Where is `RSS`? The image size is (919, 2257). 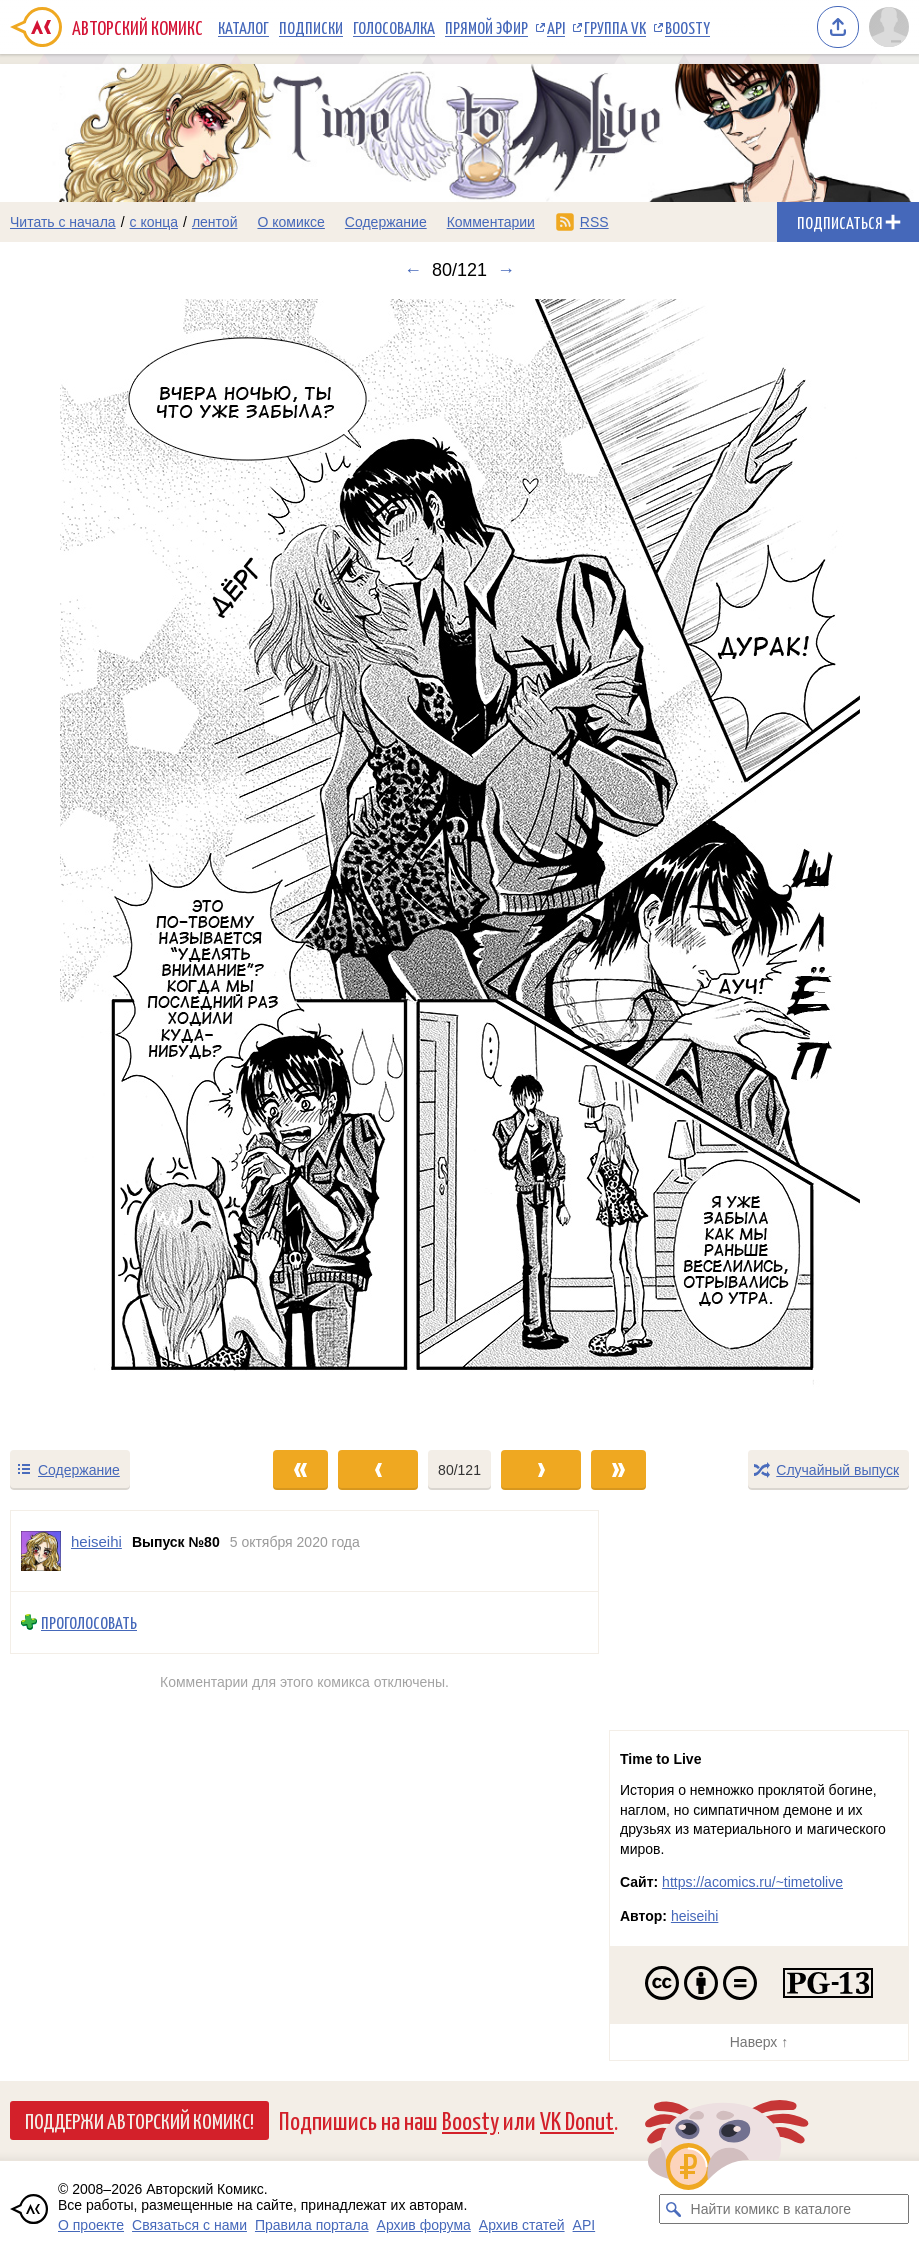
RSS is located at coordinates (594, 222).